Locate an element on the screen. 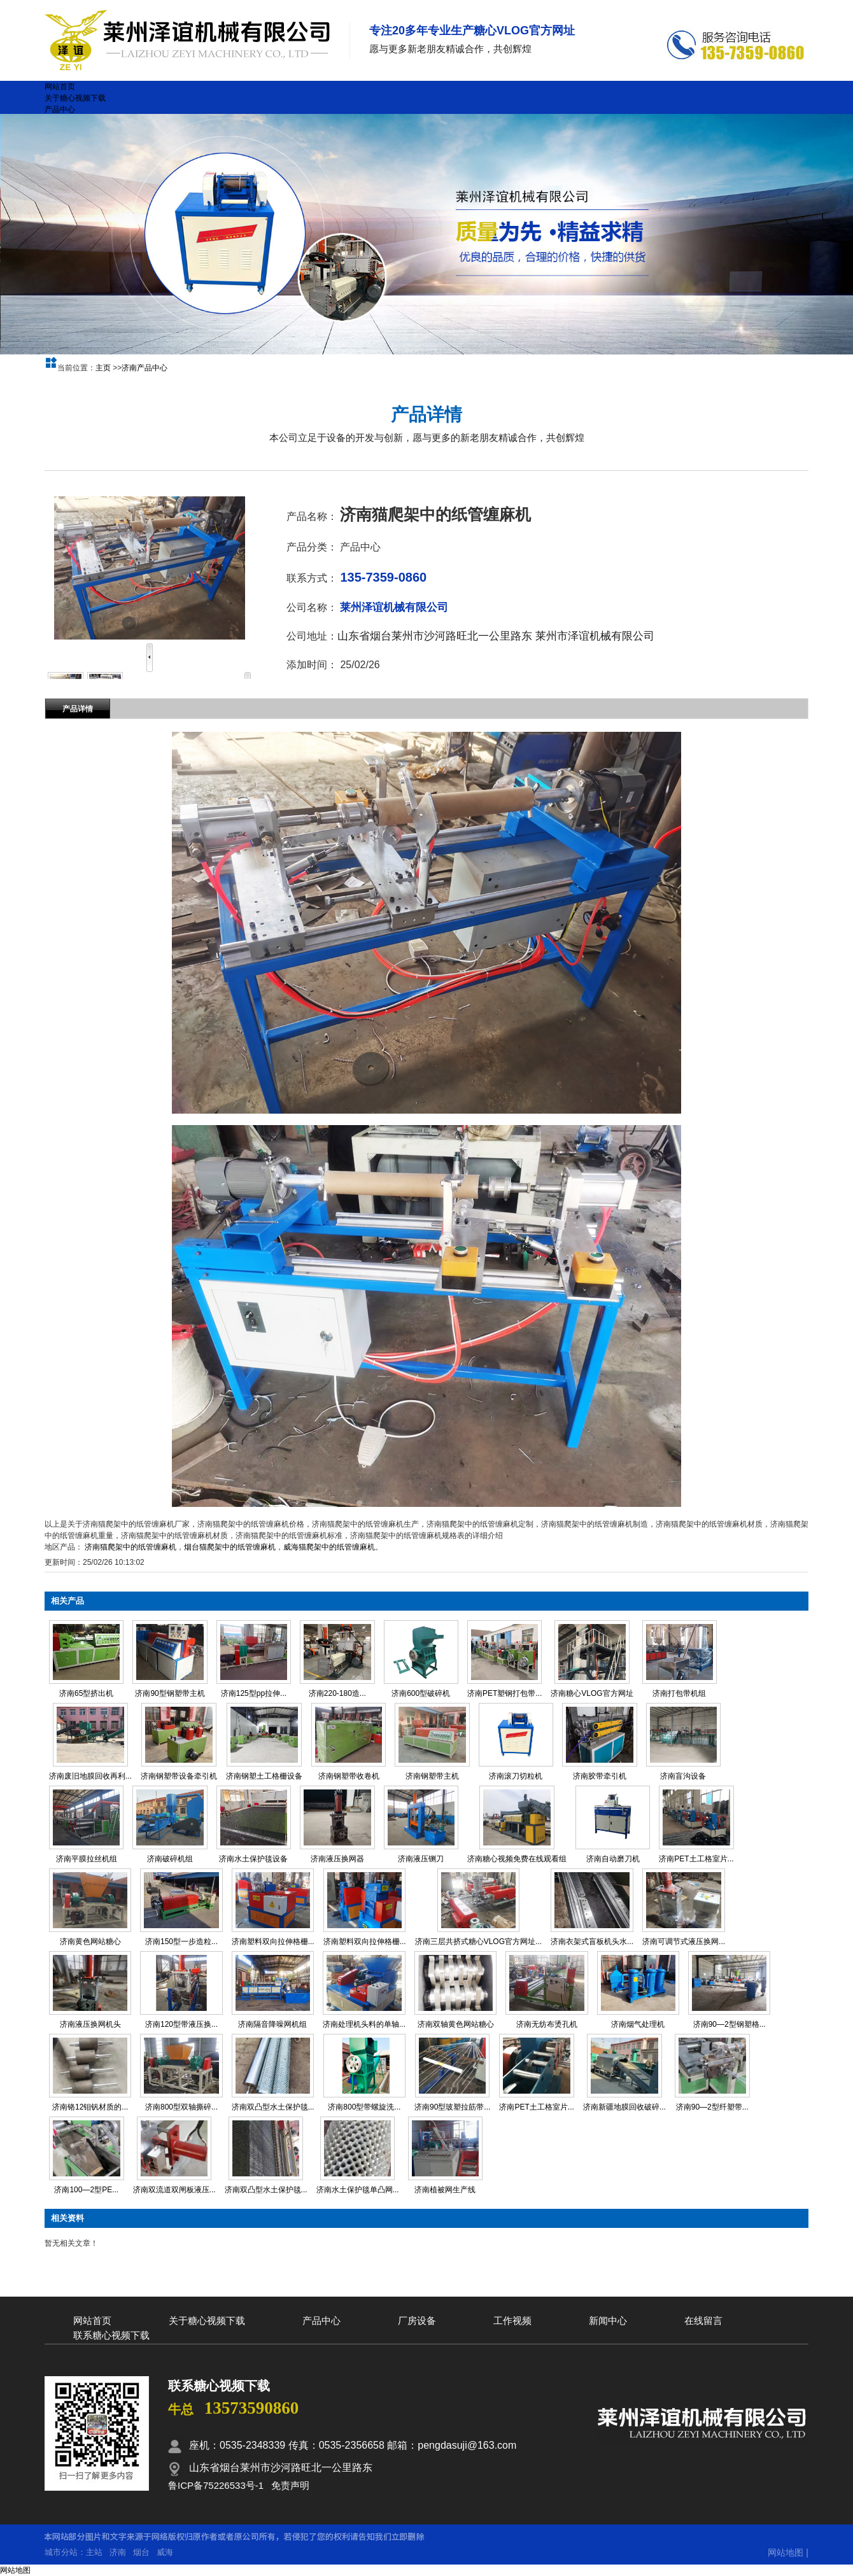 Image resolution: width=853 pixels, height=2576 pixels. 主页 is located at coordinates (103, 367).